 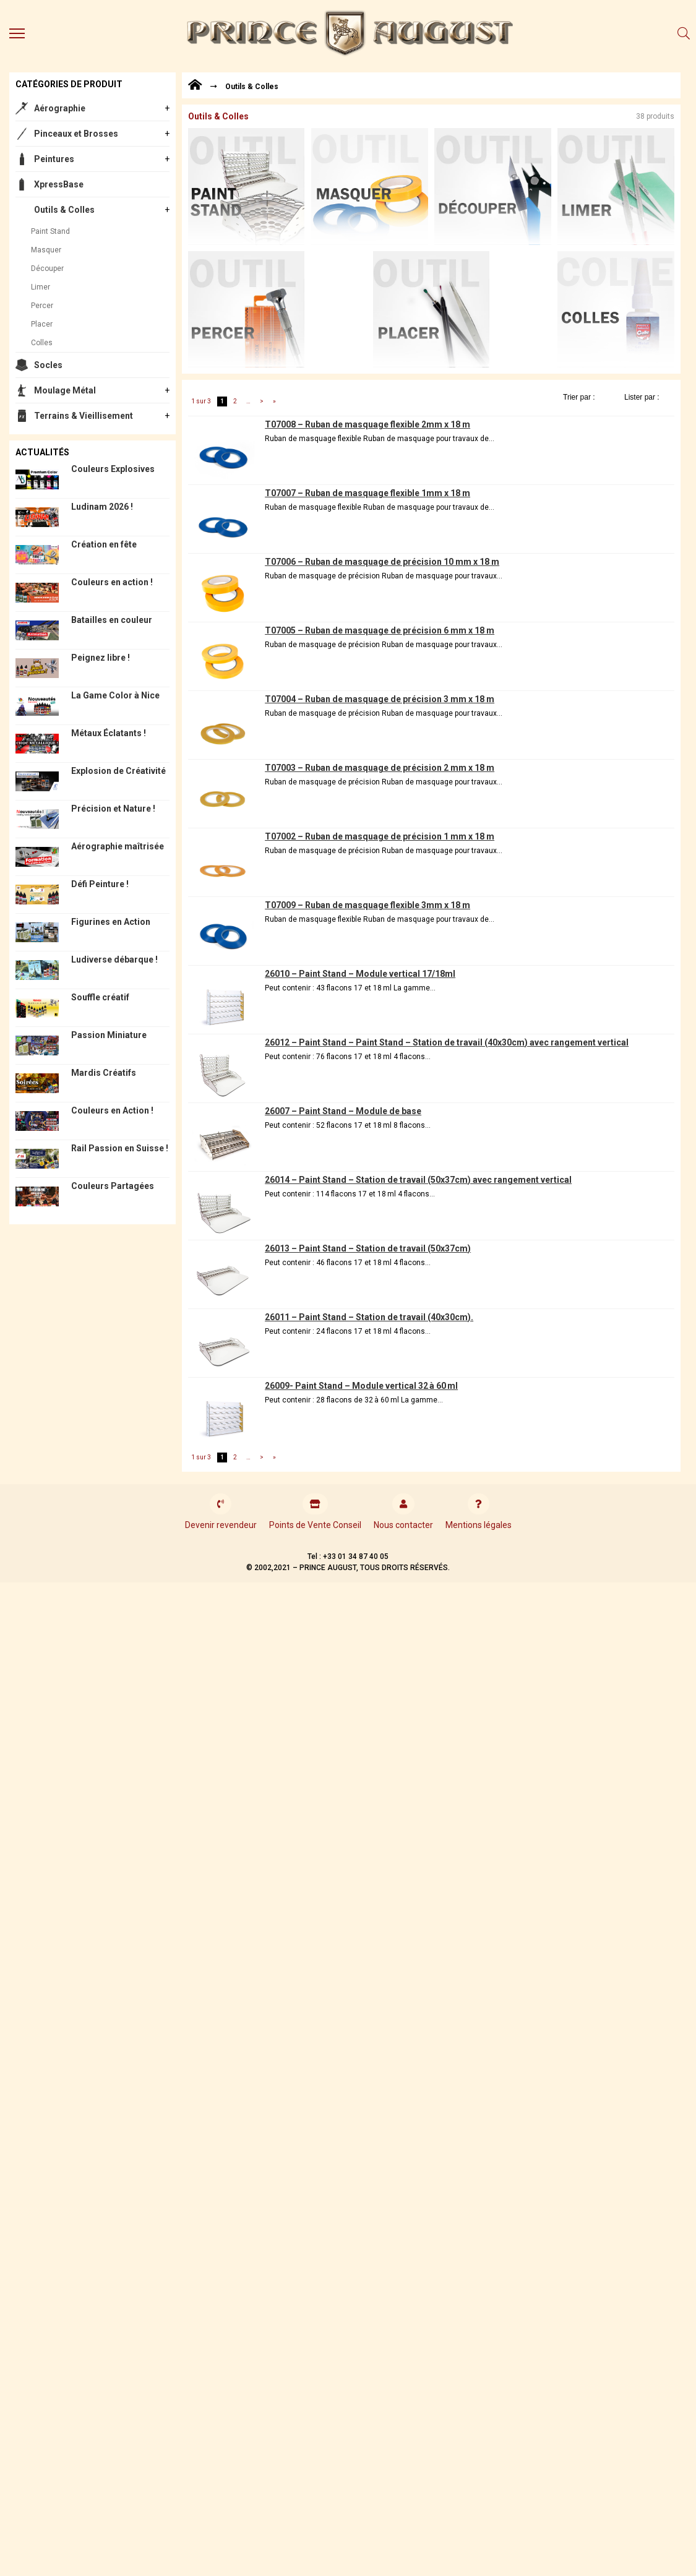 I want to click on T07002 – Ruban de masquage de précision 1 mm x 18 m, so click(x=379, y=836).